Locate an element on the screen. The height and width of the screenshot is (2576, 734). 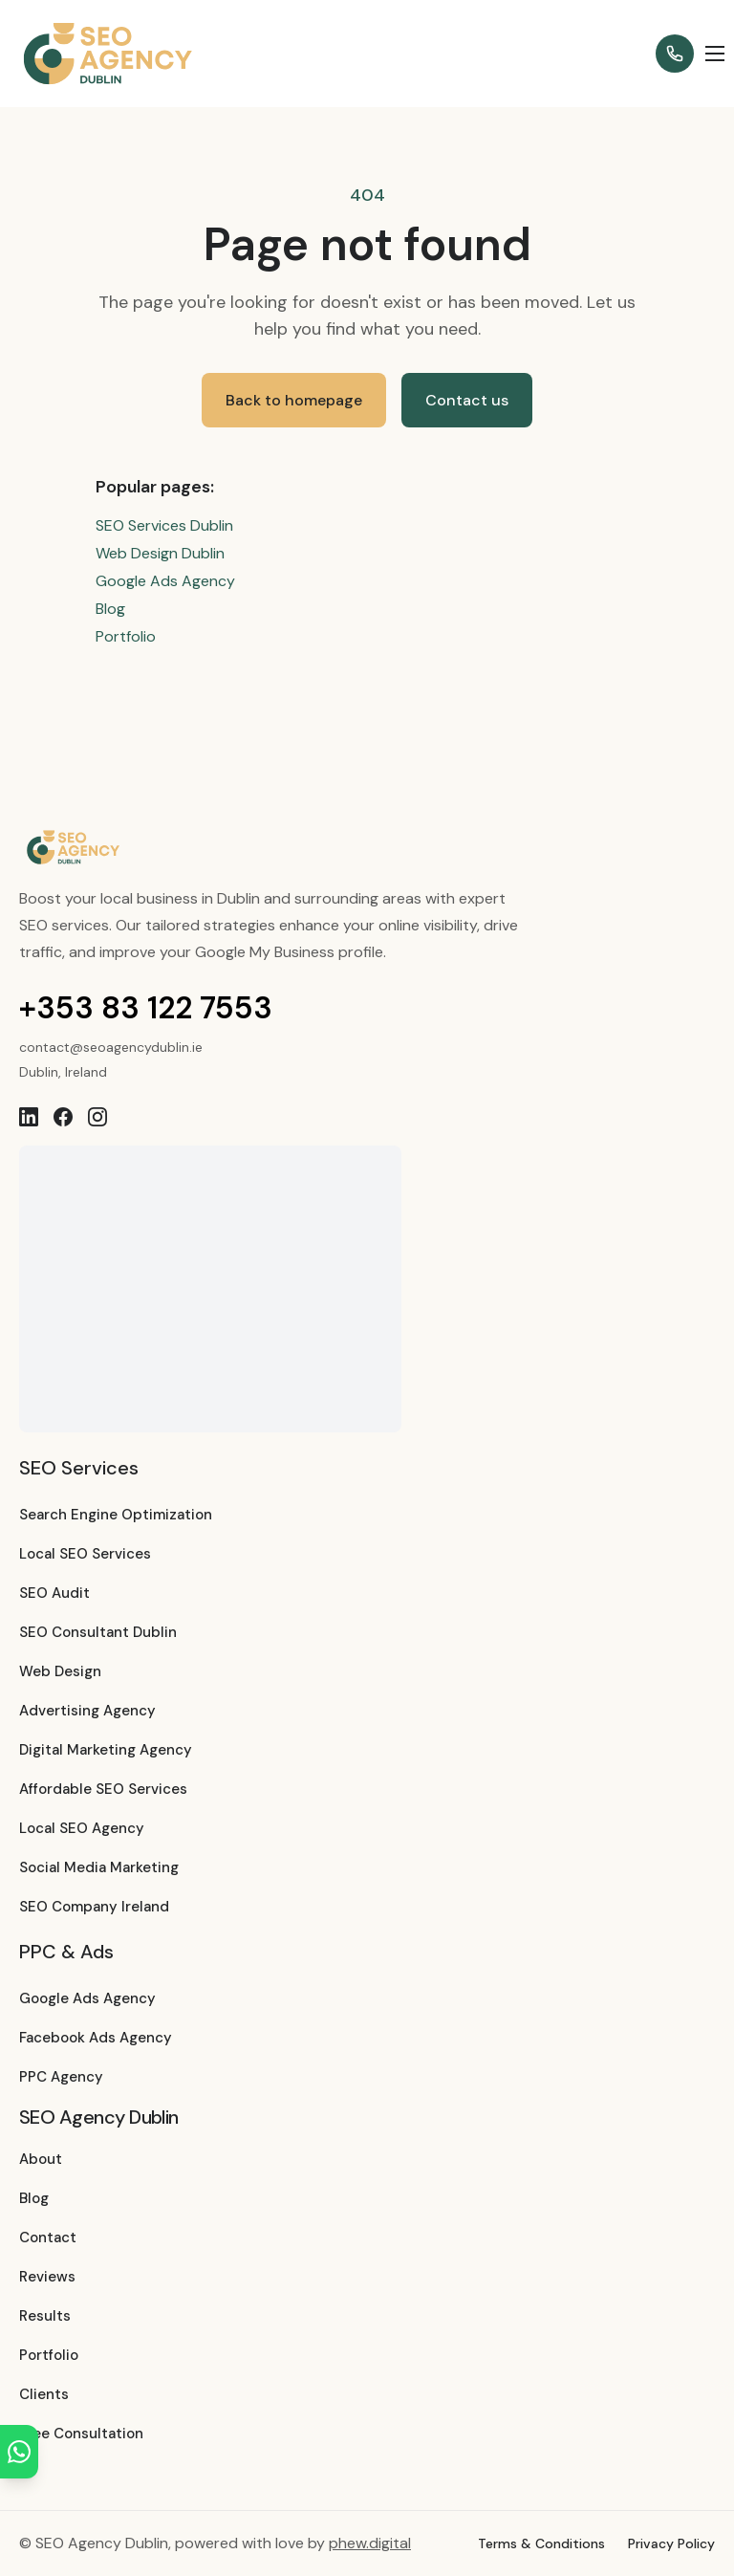
+353 83 122 7553 is located at coordinates (145, 1008).